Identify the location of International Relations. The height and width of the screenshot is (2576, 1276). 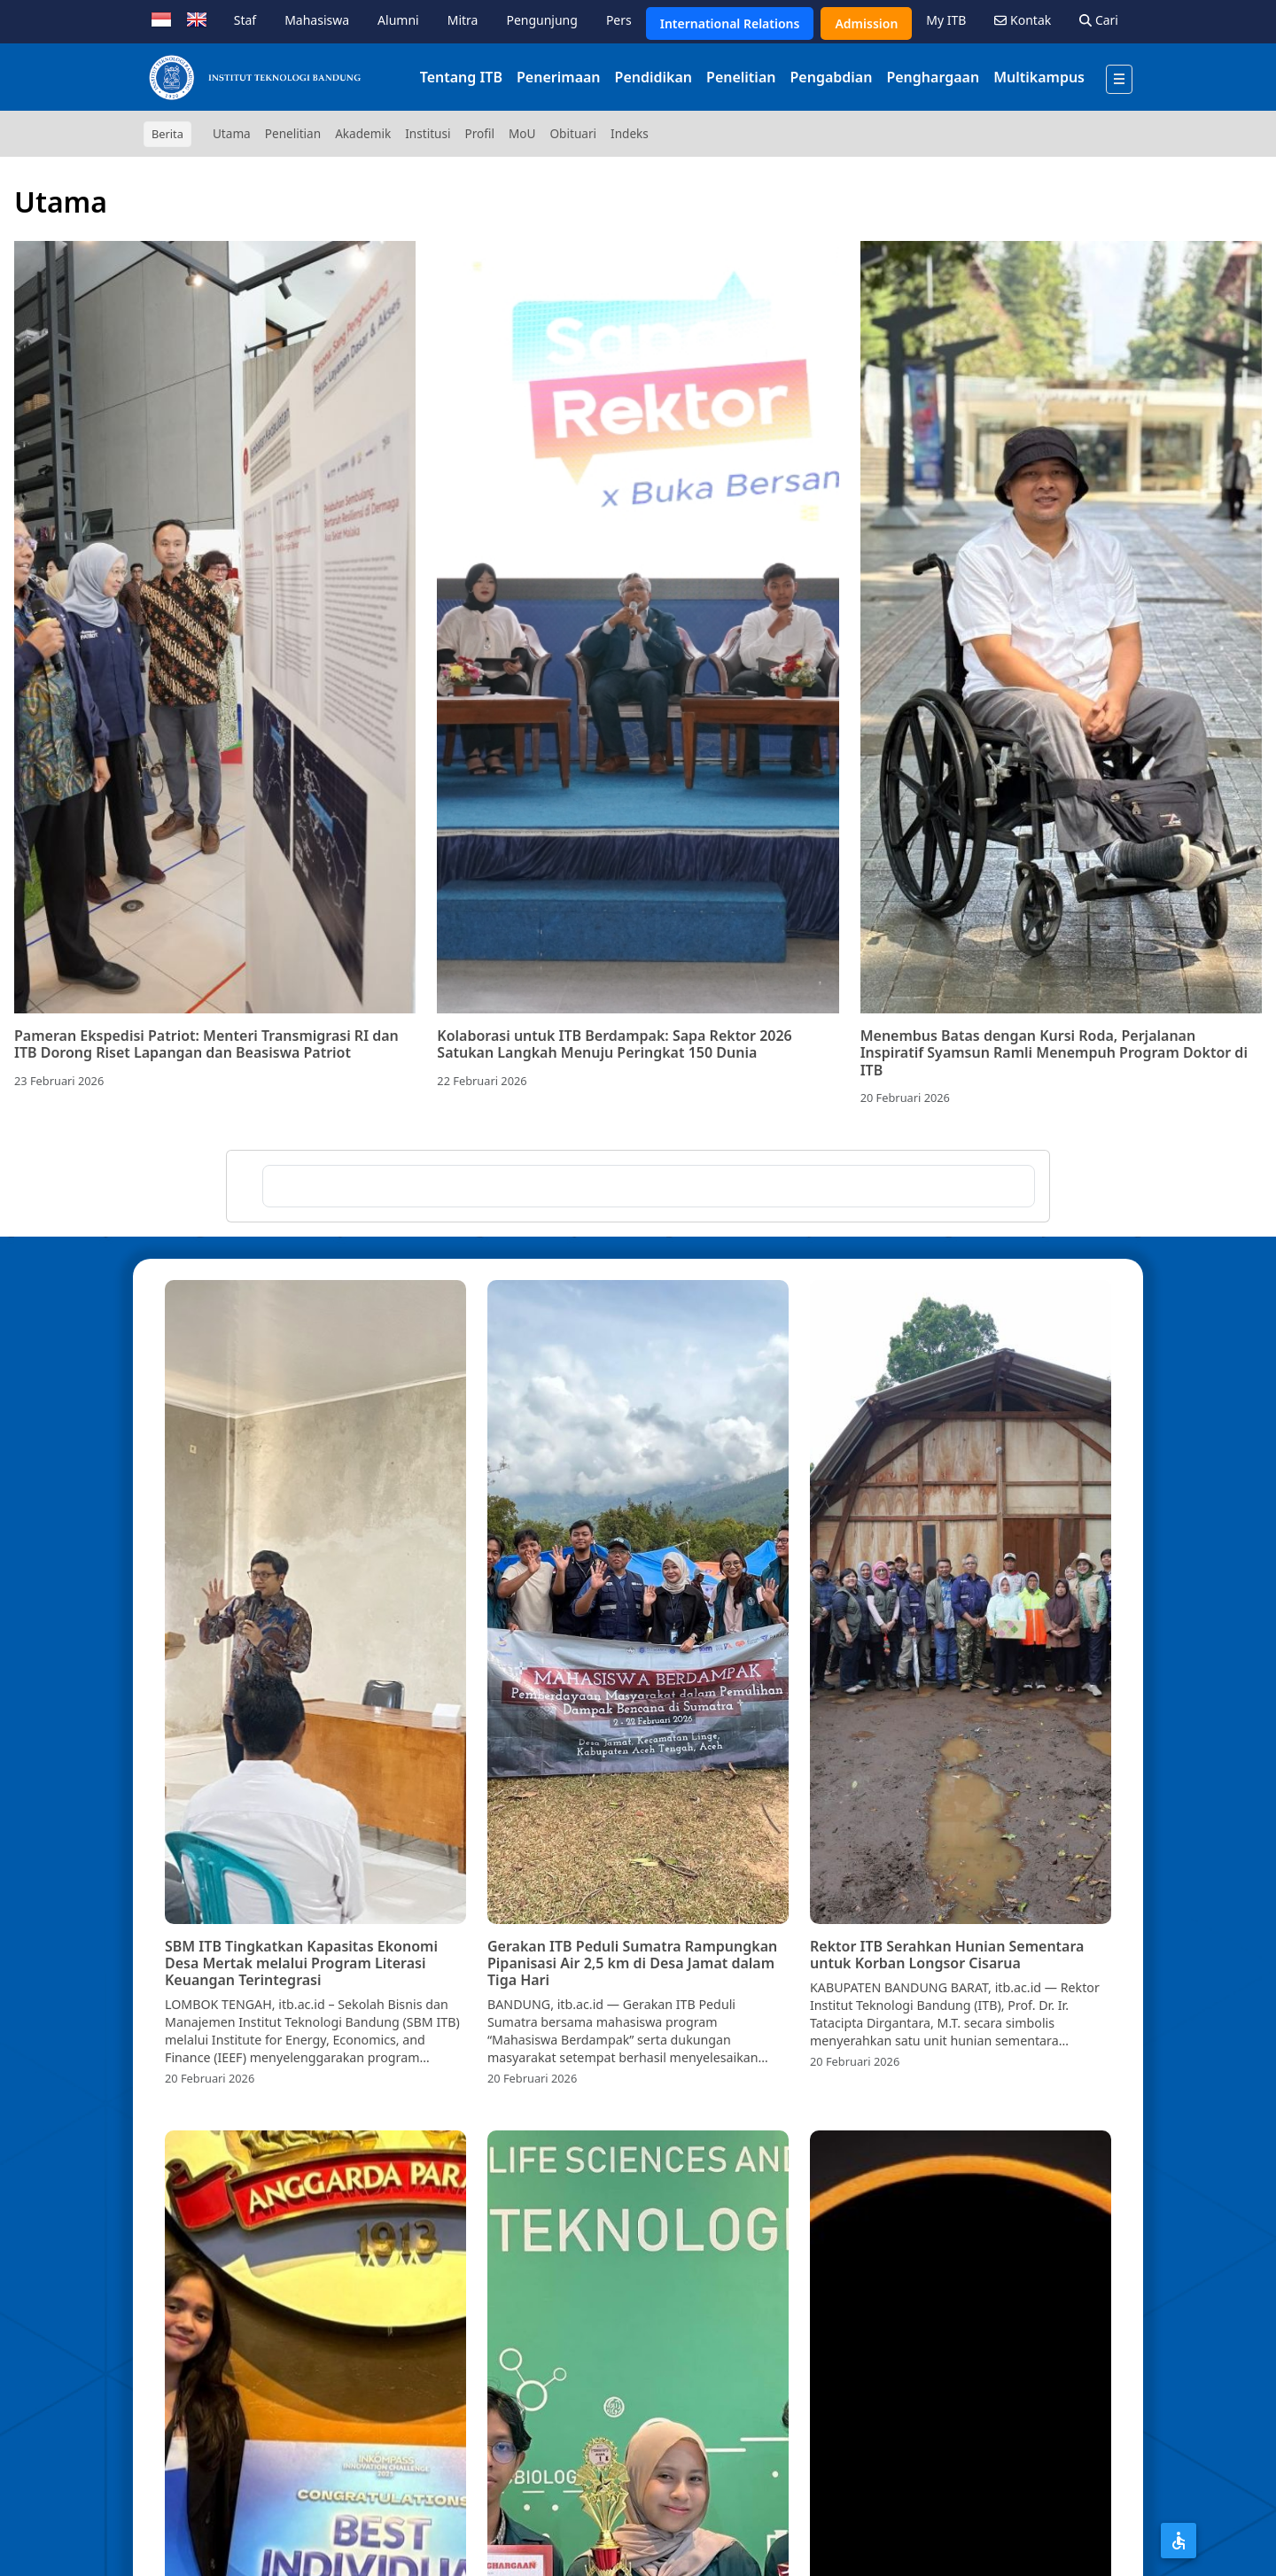
(730, 23).